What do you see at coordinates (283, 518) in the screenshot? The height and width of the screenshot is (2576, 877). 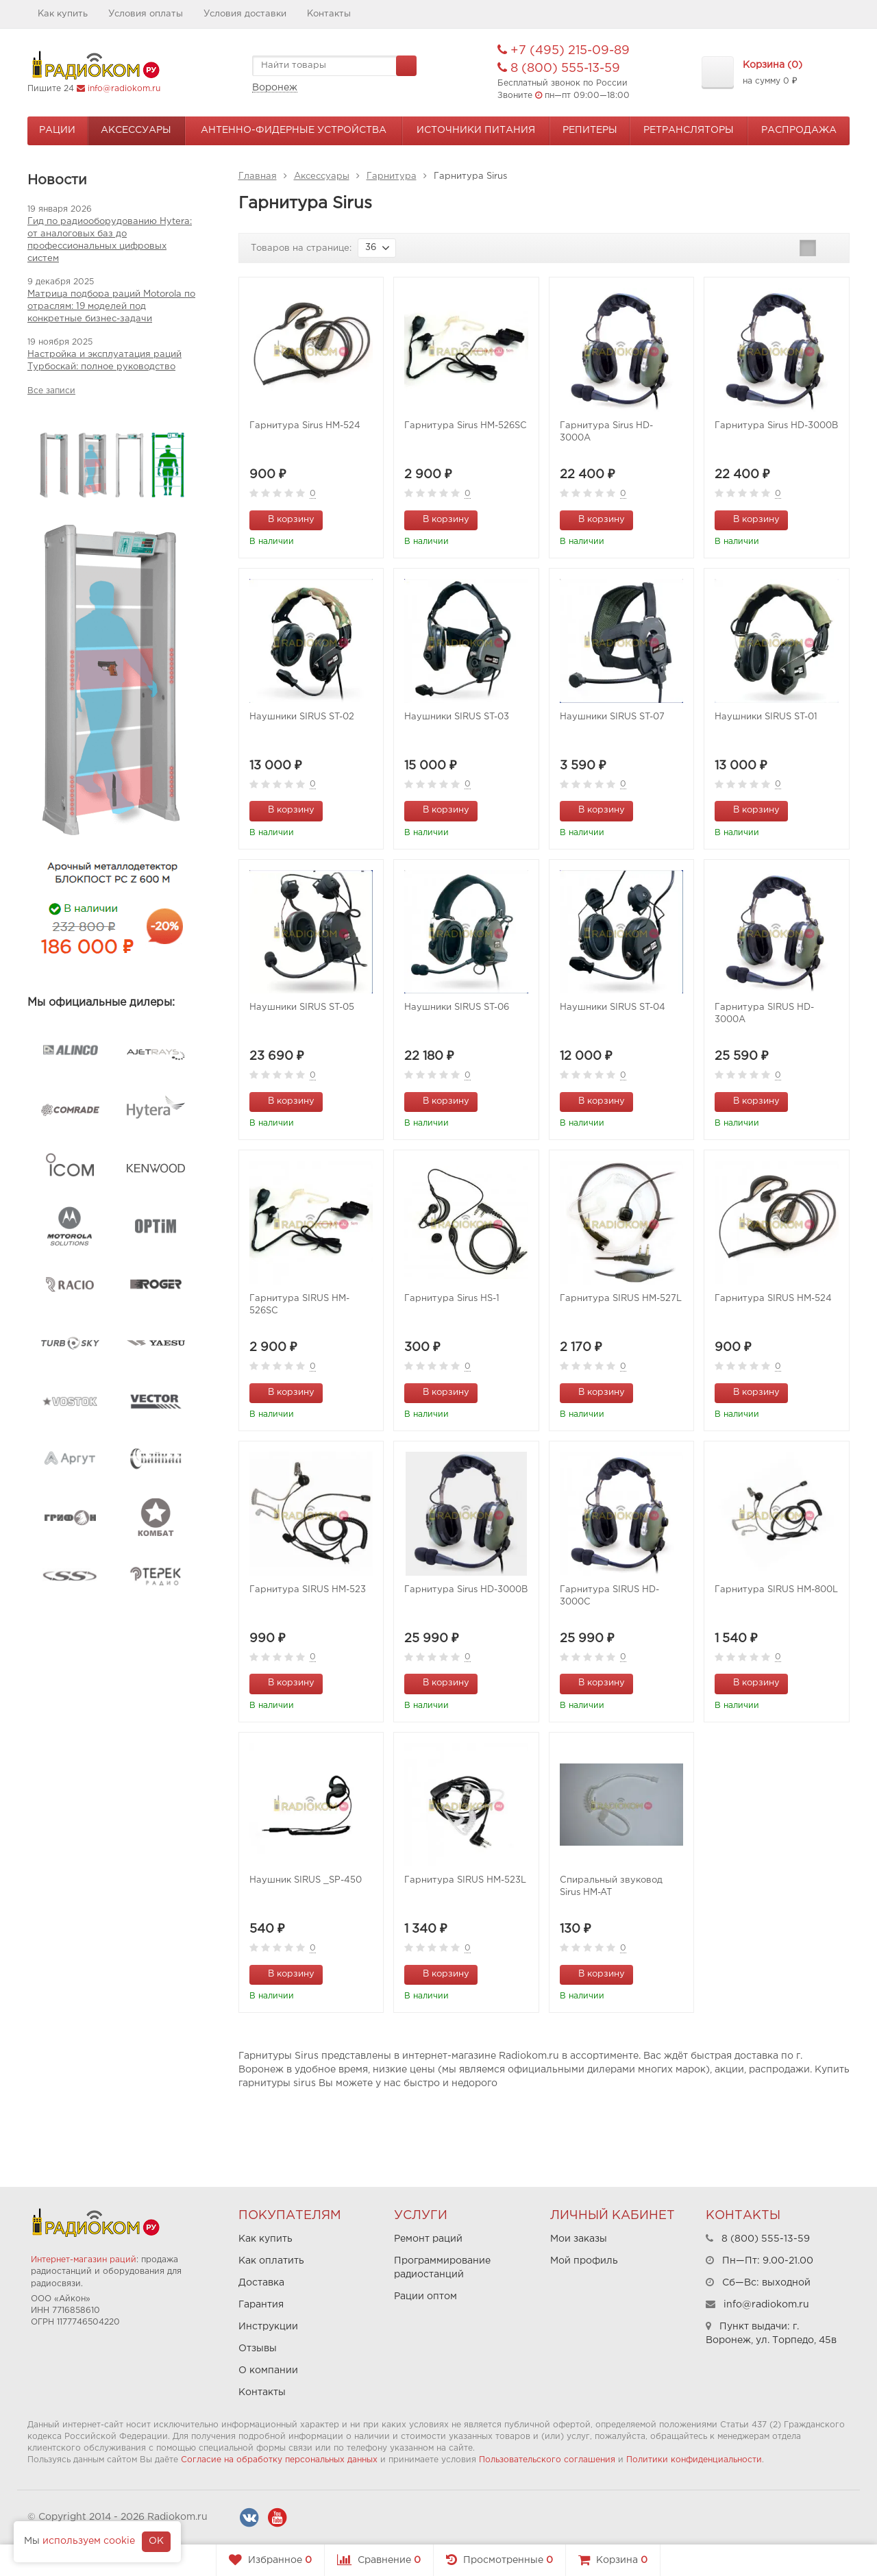 I see `В корзину` at bounding box center [283, 518].